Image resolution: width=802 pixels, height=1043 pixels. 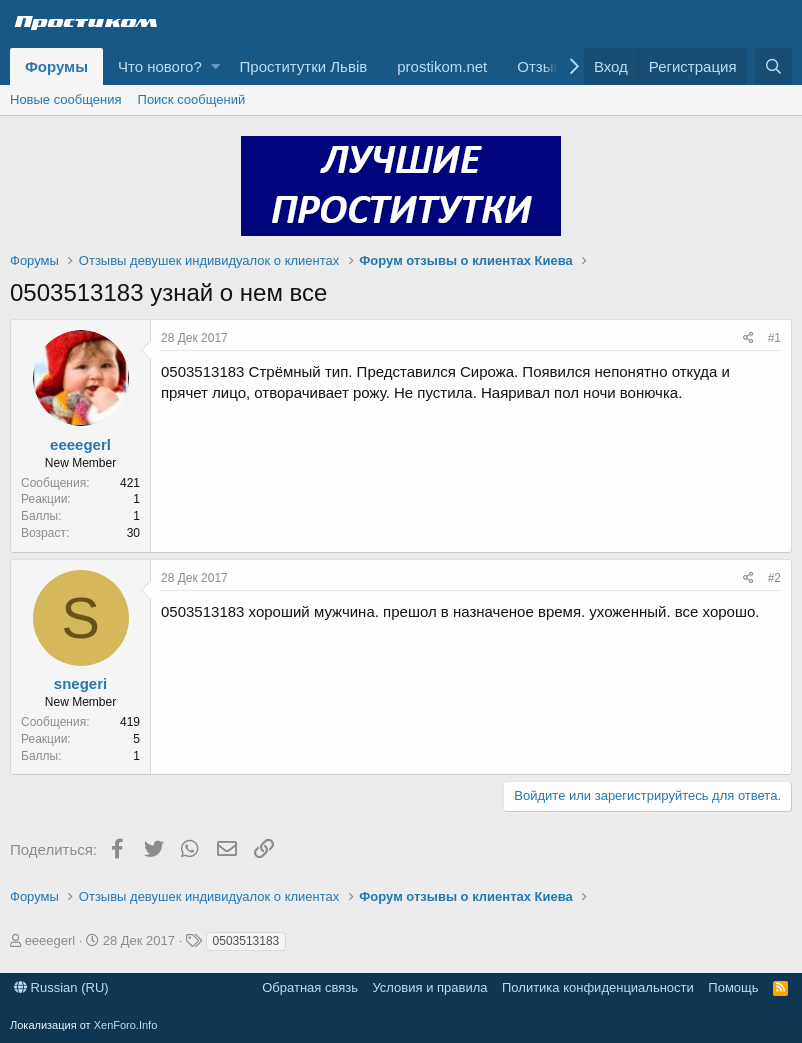 What do you see at coordinates (80, 444) in the screenshot?
I see `eeeegerl` at bounding box center [80, 444].